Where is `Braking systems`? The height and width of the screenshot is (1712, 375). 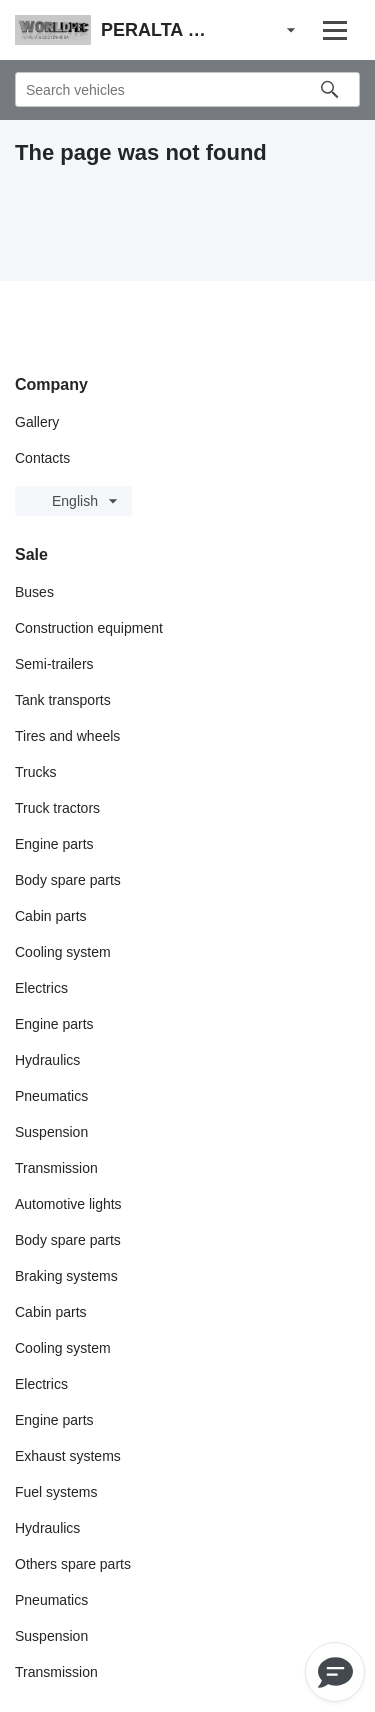 Braking systems is located at coordinates (66, 1276).